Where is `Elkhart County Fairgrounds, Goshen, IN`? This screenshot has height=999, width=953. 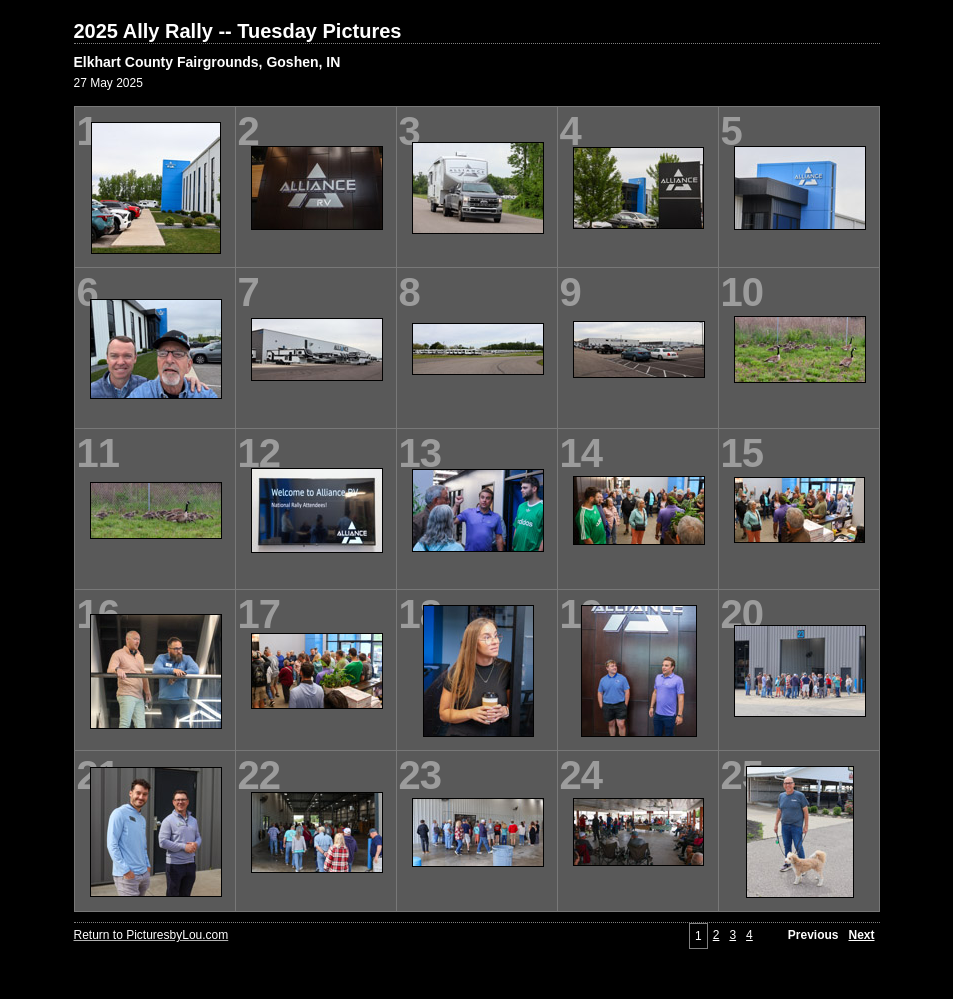
Elkhart County Fairgrounds, Goshen, IN is located at coordinates (207, 62).